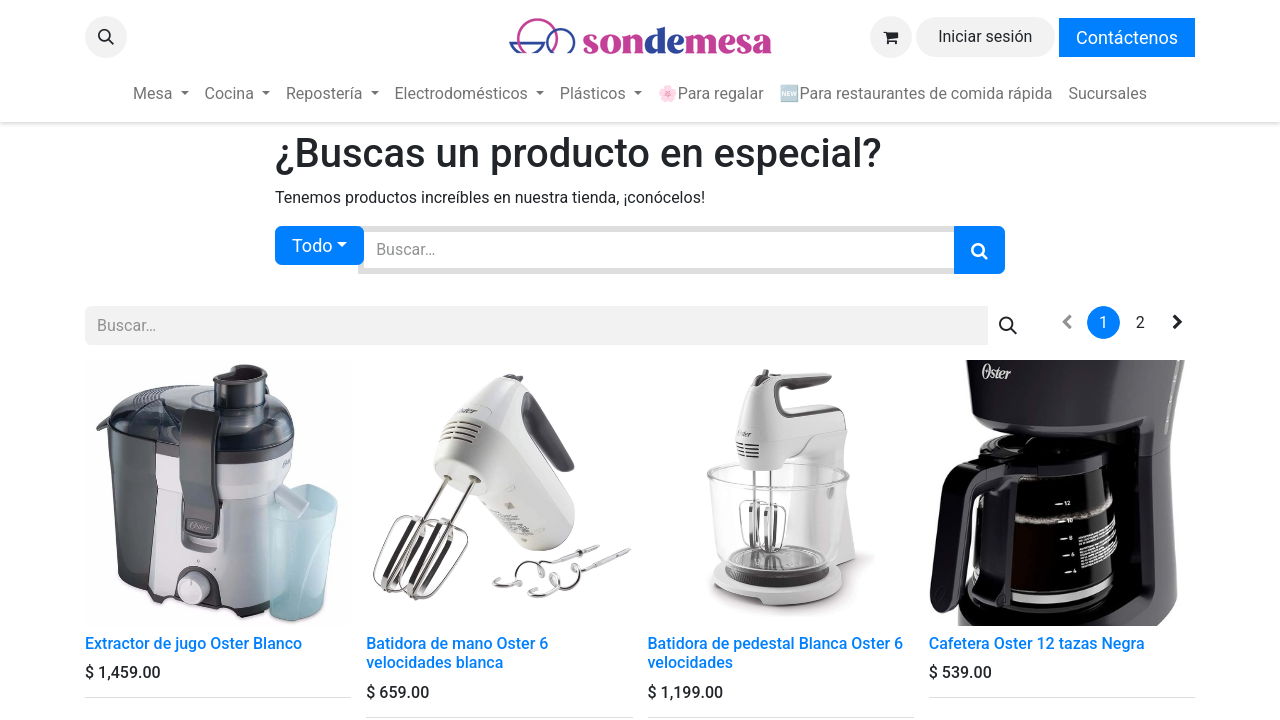  What do you see at coordinates (979, 250) in the screenshot?
I see `[Búsqueda]` at bounding box center [979, 250].